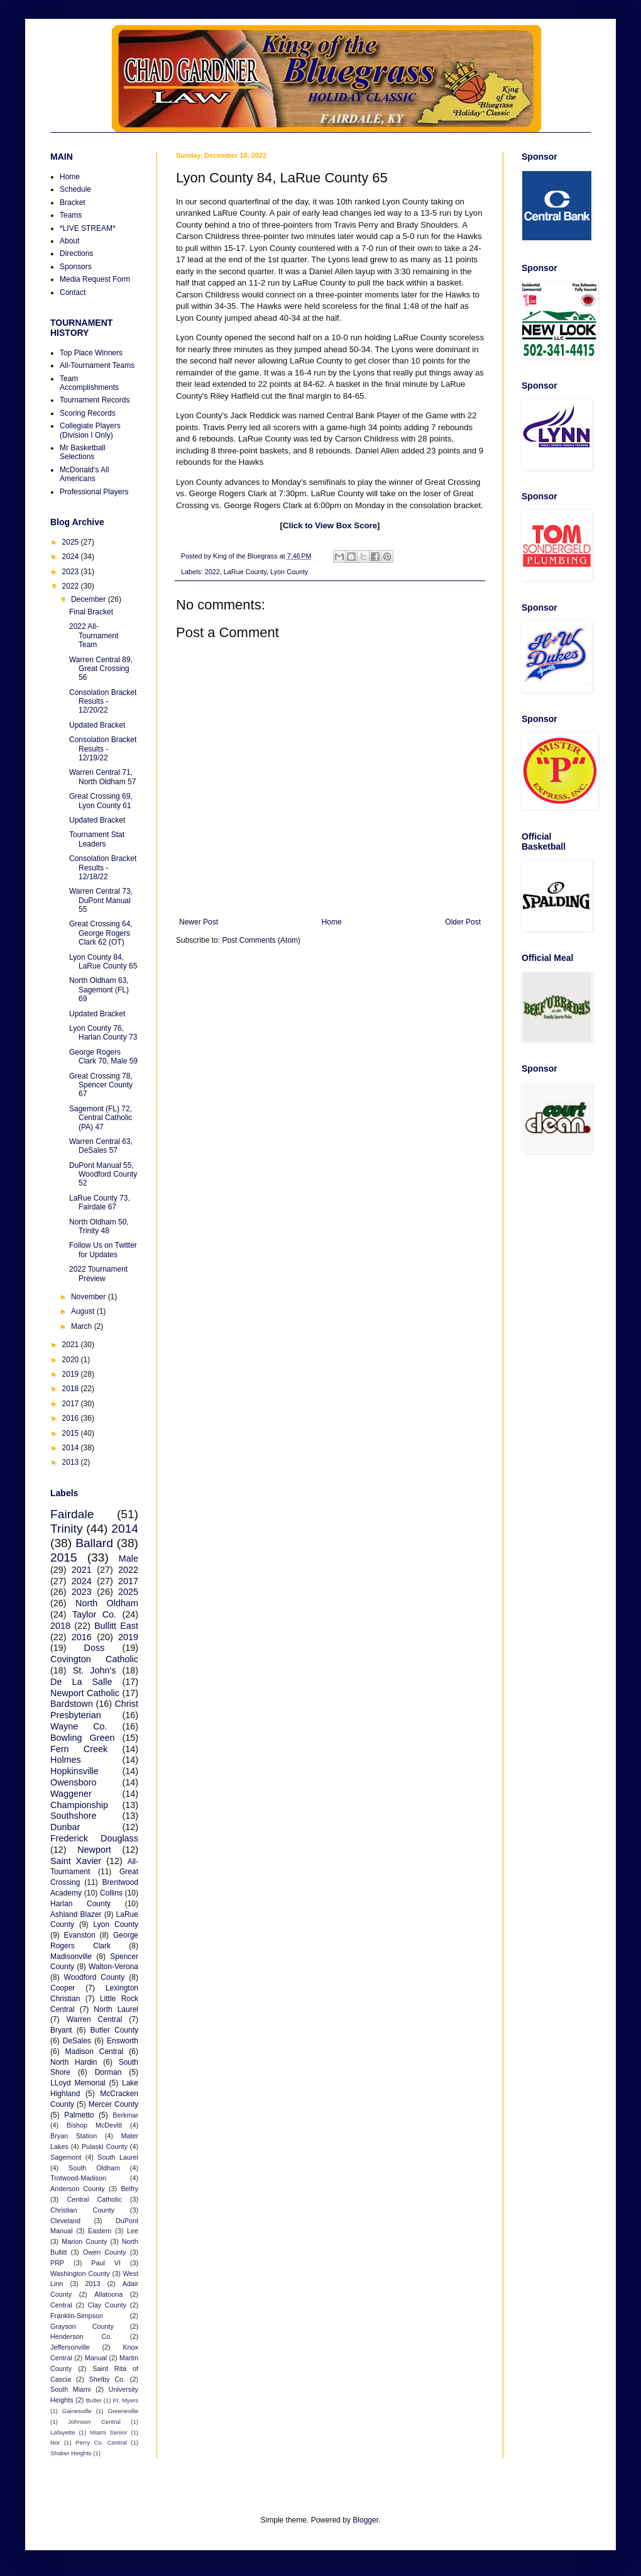 This screenshot has width=641, height=2576. What do you see at coordinates (84, 2241) in the screenshot?
I see `Marion County` at bounding box center [84, 2241].